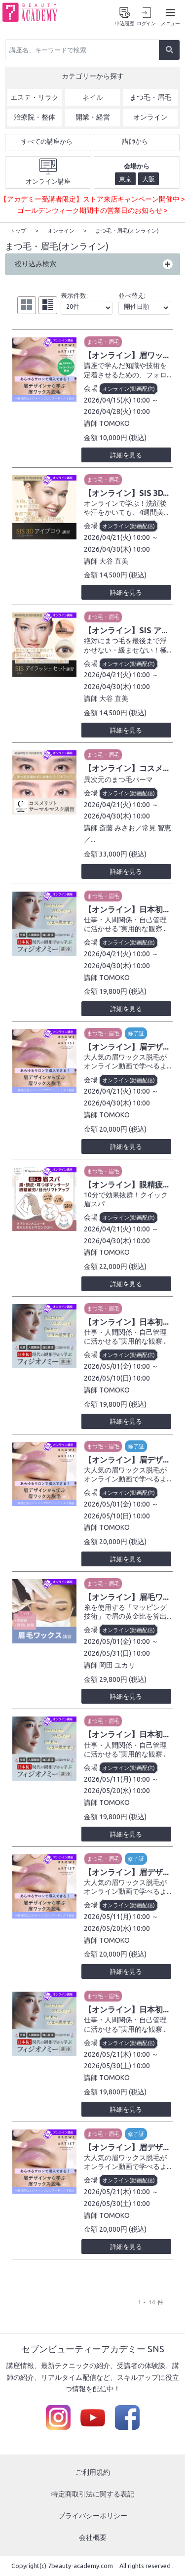 The image size is (185, 2576). I want to click on 2026/04/15(水) 10:00, so click(117, 400).